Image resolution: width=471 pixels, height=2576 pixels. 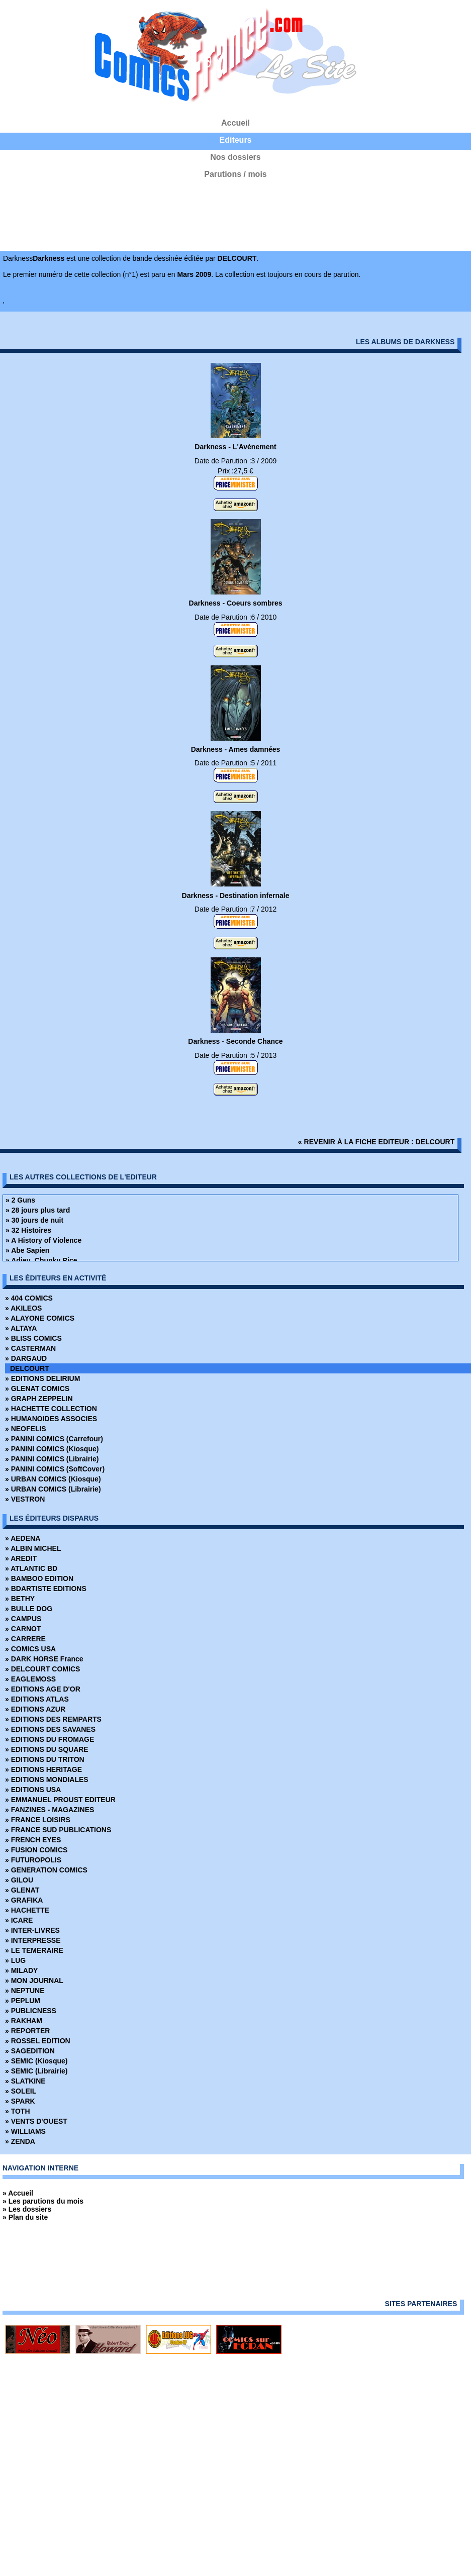 What do you see at coordinates (33, 1860) in the screenshot?
I see `» FUTUROPOLIS` at bounding box center [33, 1860].